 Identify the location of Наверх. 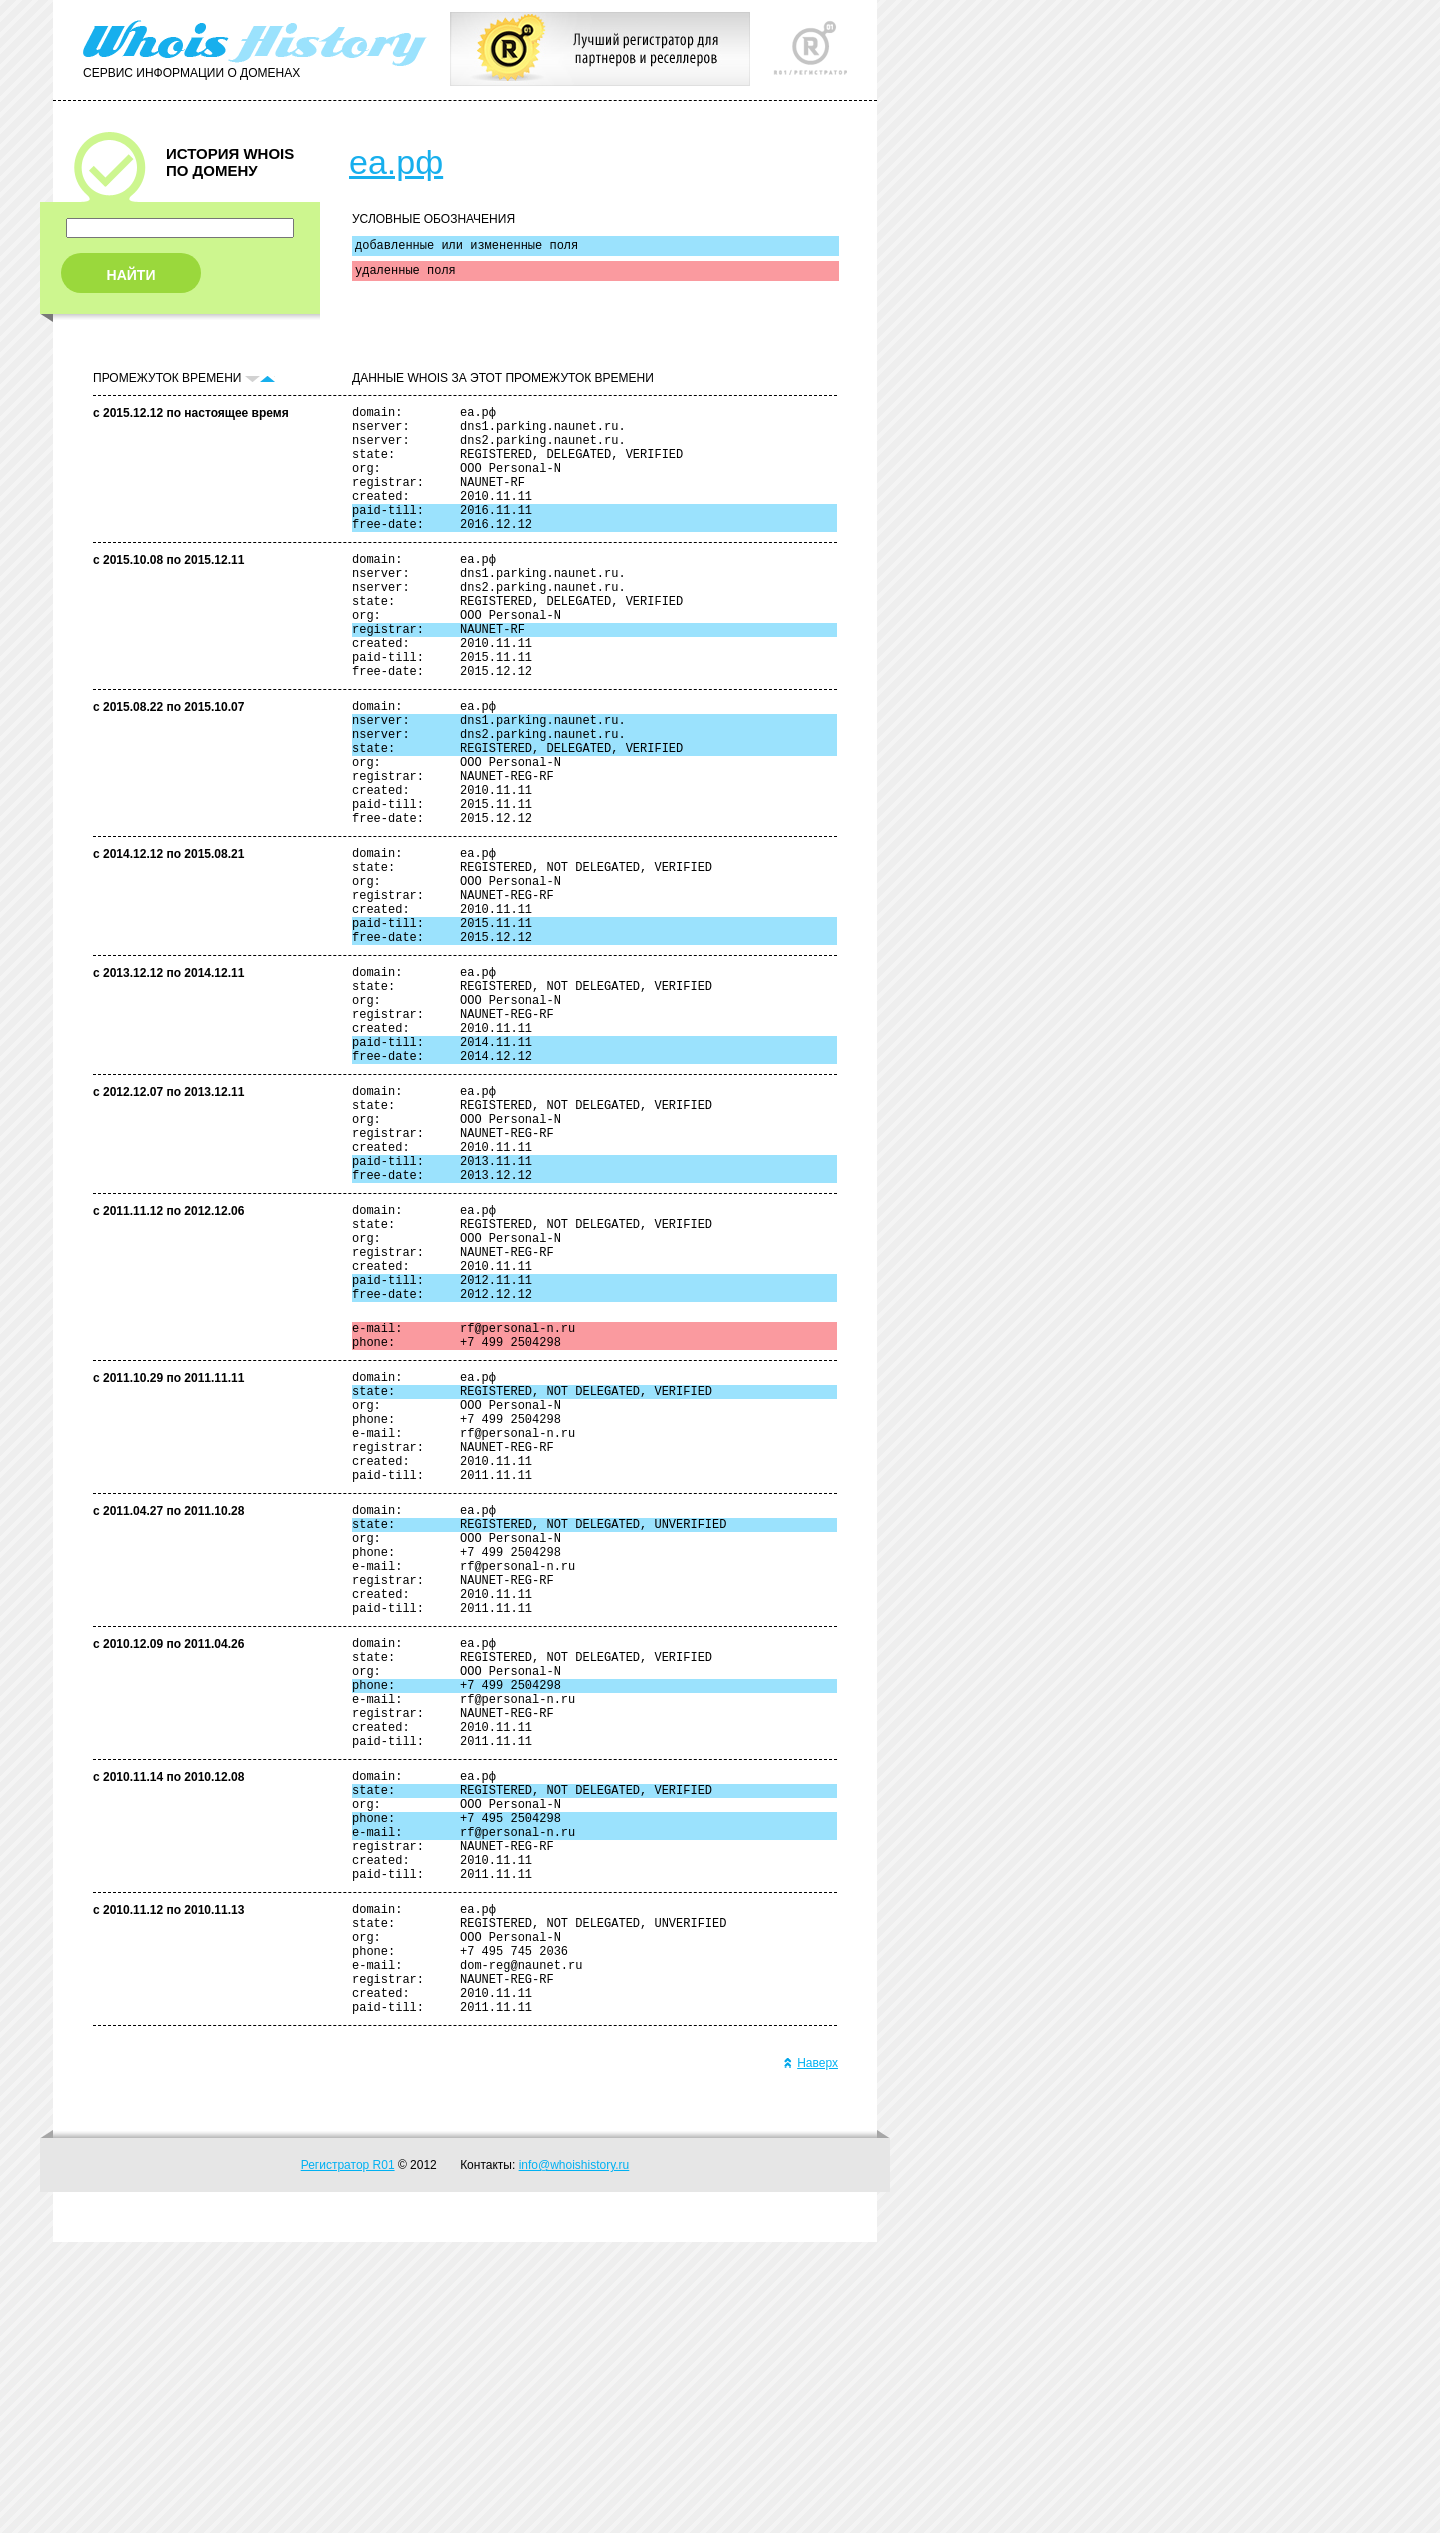
(810, 2354).